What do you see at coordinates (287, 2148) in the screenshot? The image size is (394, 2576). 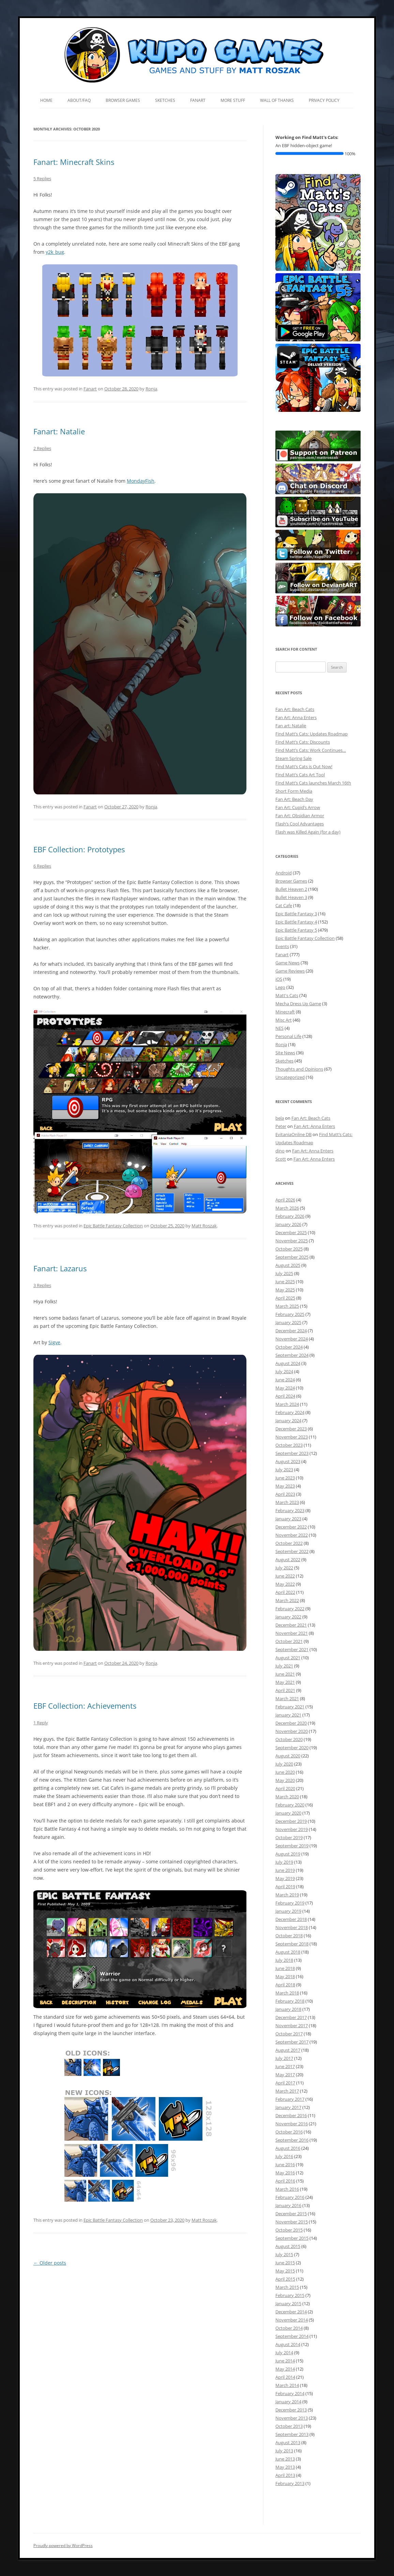 I see `August 2016` at bounding box center [287, 2148].